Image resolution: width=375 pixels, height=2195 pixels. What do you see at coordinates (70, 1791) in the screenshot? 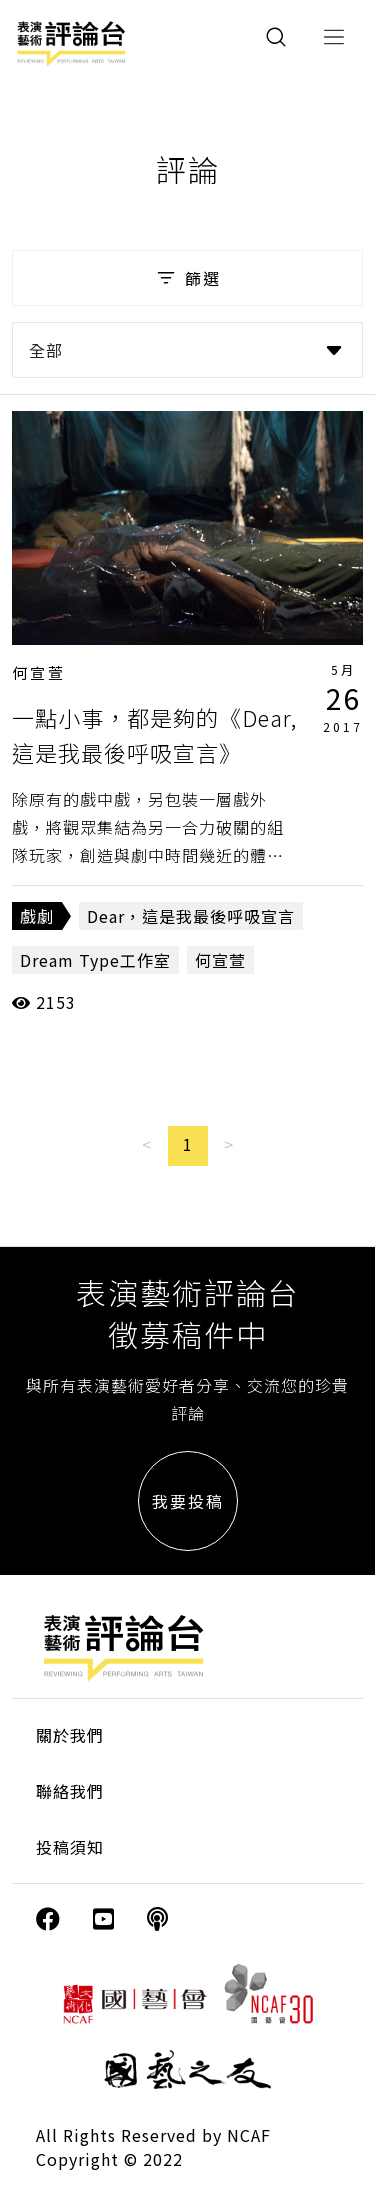
I see `聯絡我們` at bounding box center [70, 1791].